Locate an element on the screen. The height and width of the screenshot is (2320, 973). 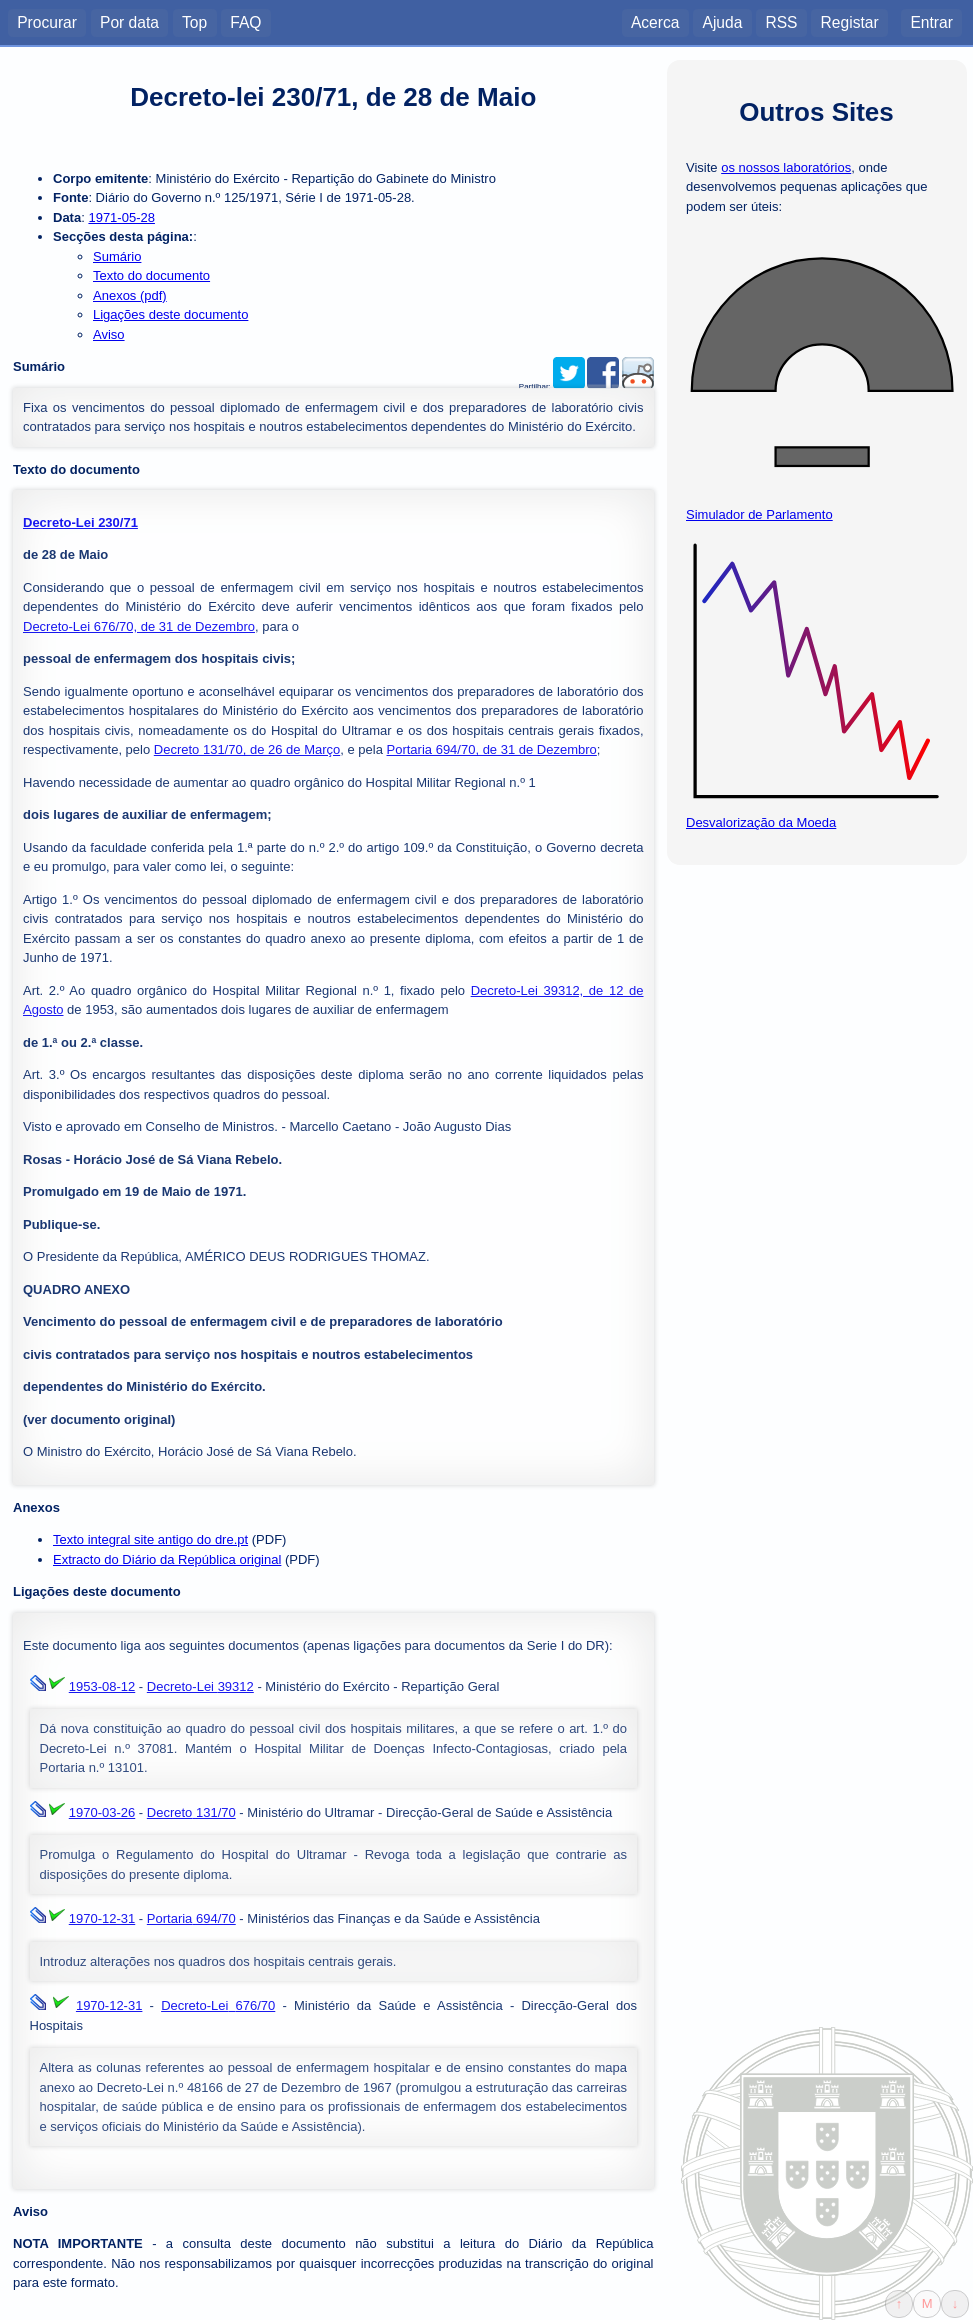
Ajuda is located at coordinates (722, 21).